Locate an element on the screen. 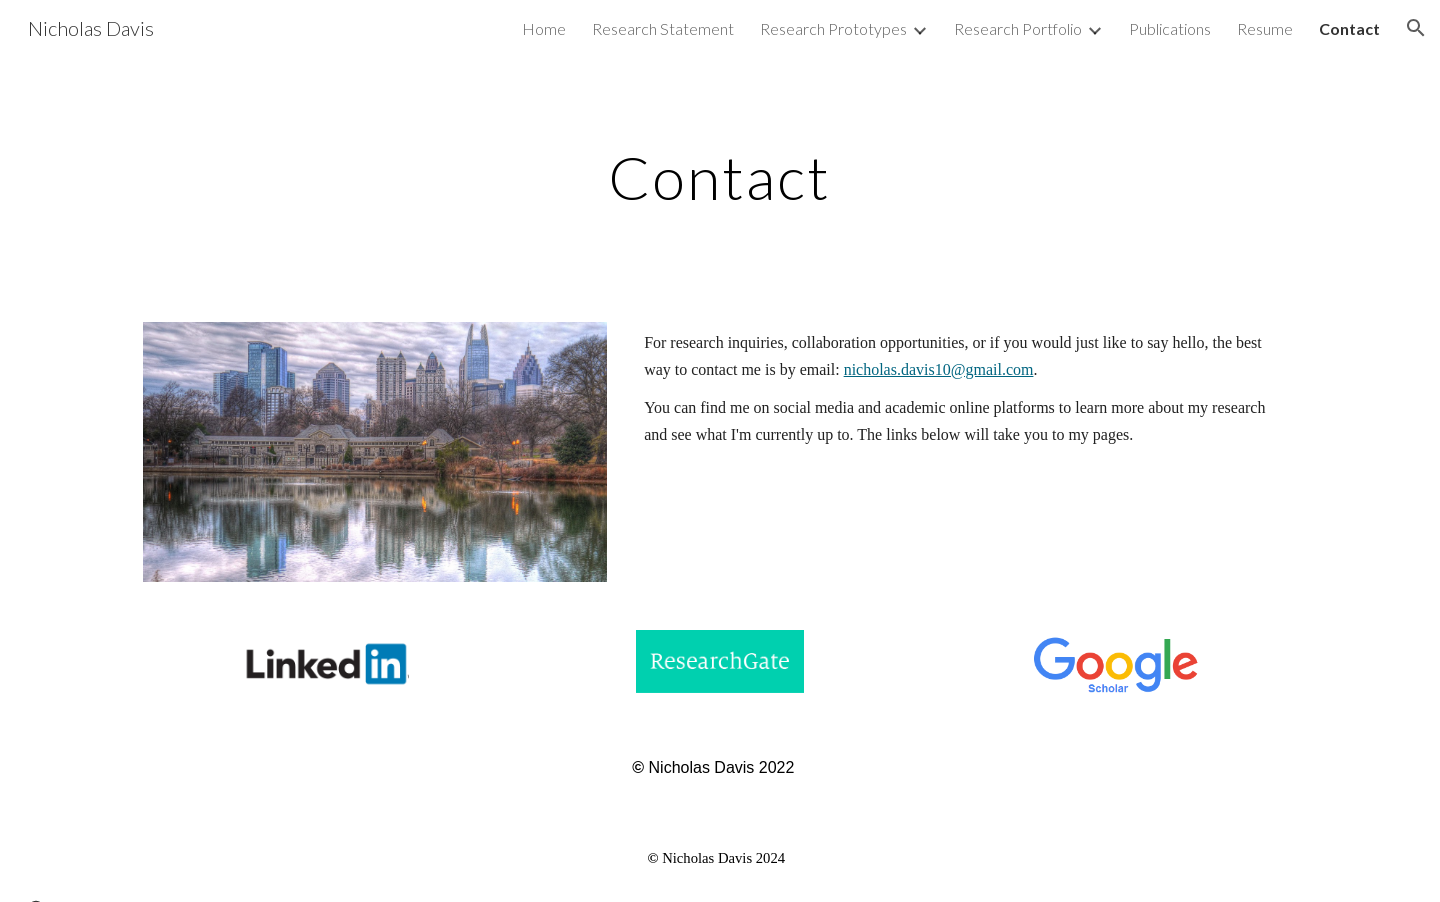 Image resolution: width=1440 pixels, height=902 pixels. Publications [link] is located at coordinates (1170, 28).